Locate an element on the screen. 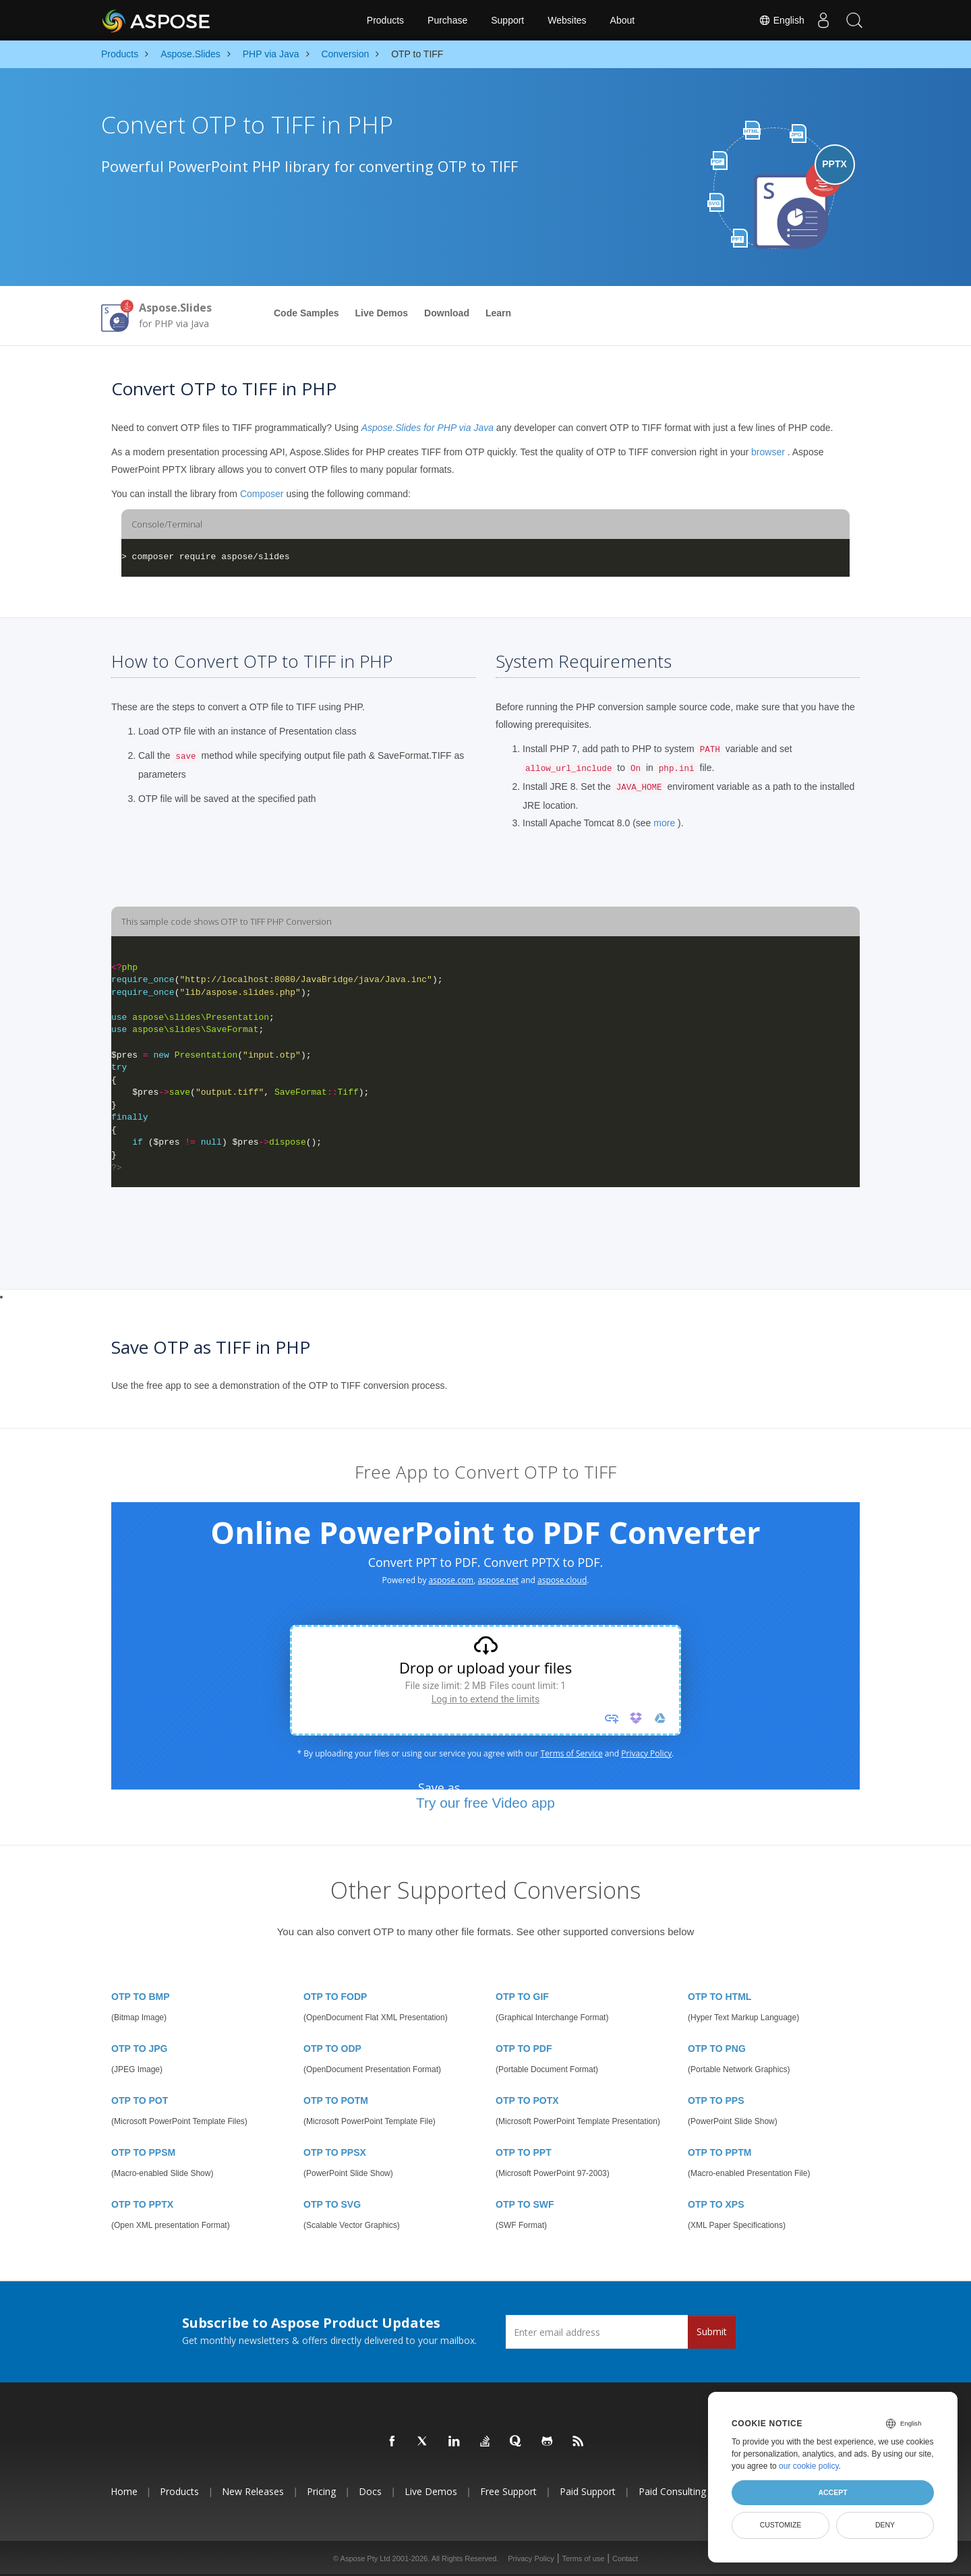 This screenshot has height=2576, width=971. more is located at coordinates (664, 823).